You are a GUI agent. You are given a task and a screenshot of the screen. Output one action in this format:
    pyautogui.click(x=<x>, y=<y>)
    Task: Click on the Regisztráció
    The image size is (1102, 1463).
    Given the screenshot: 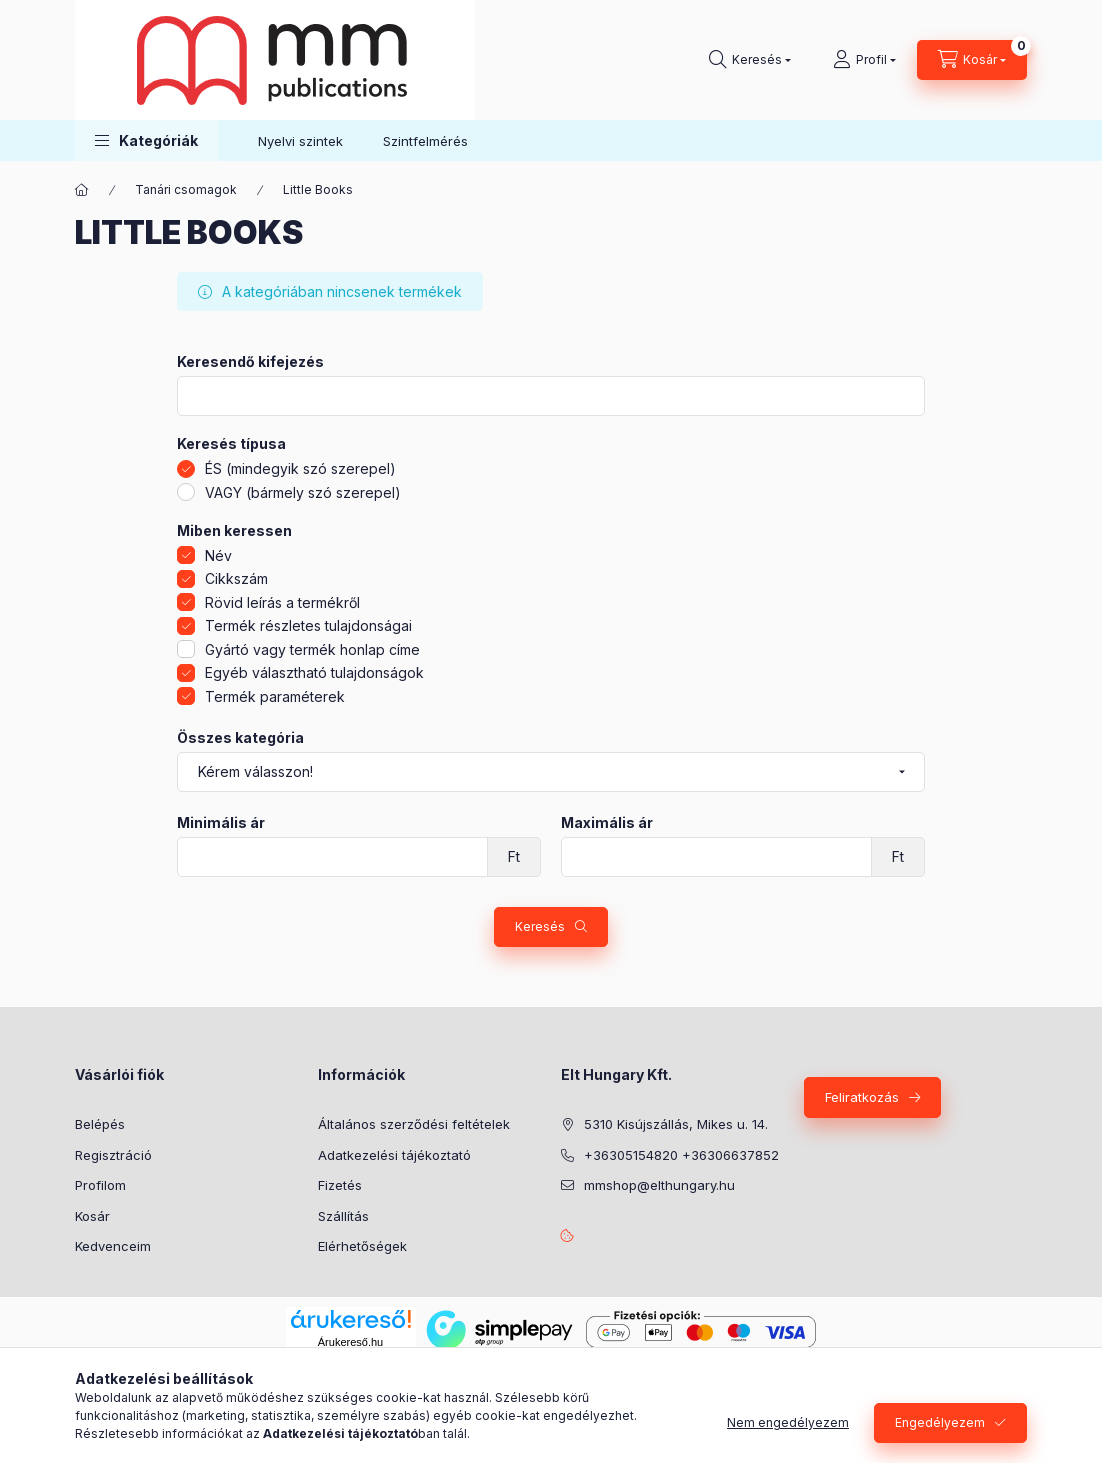 What is the action you would take?
    pyautogui.click(x=113, y=1155)
    